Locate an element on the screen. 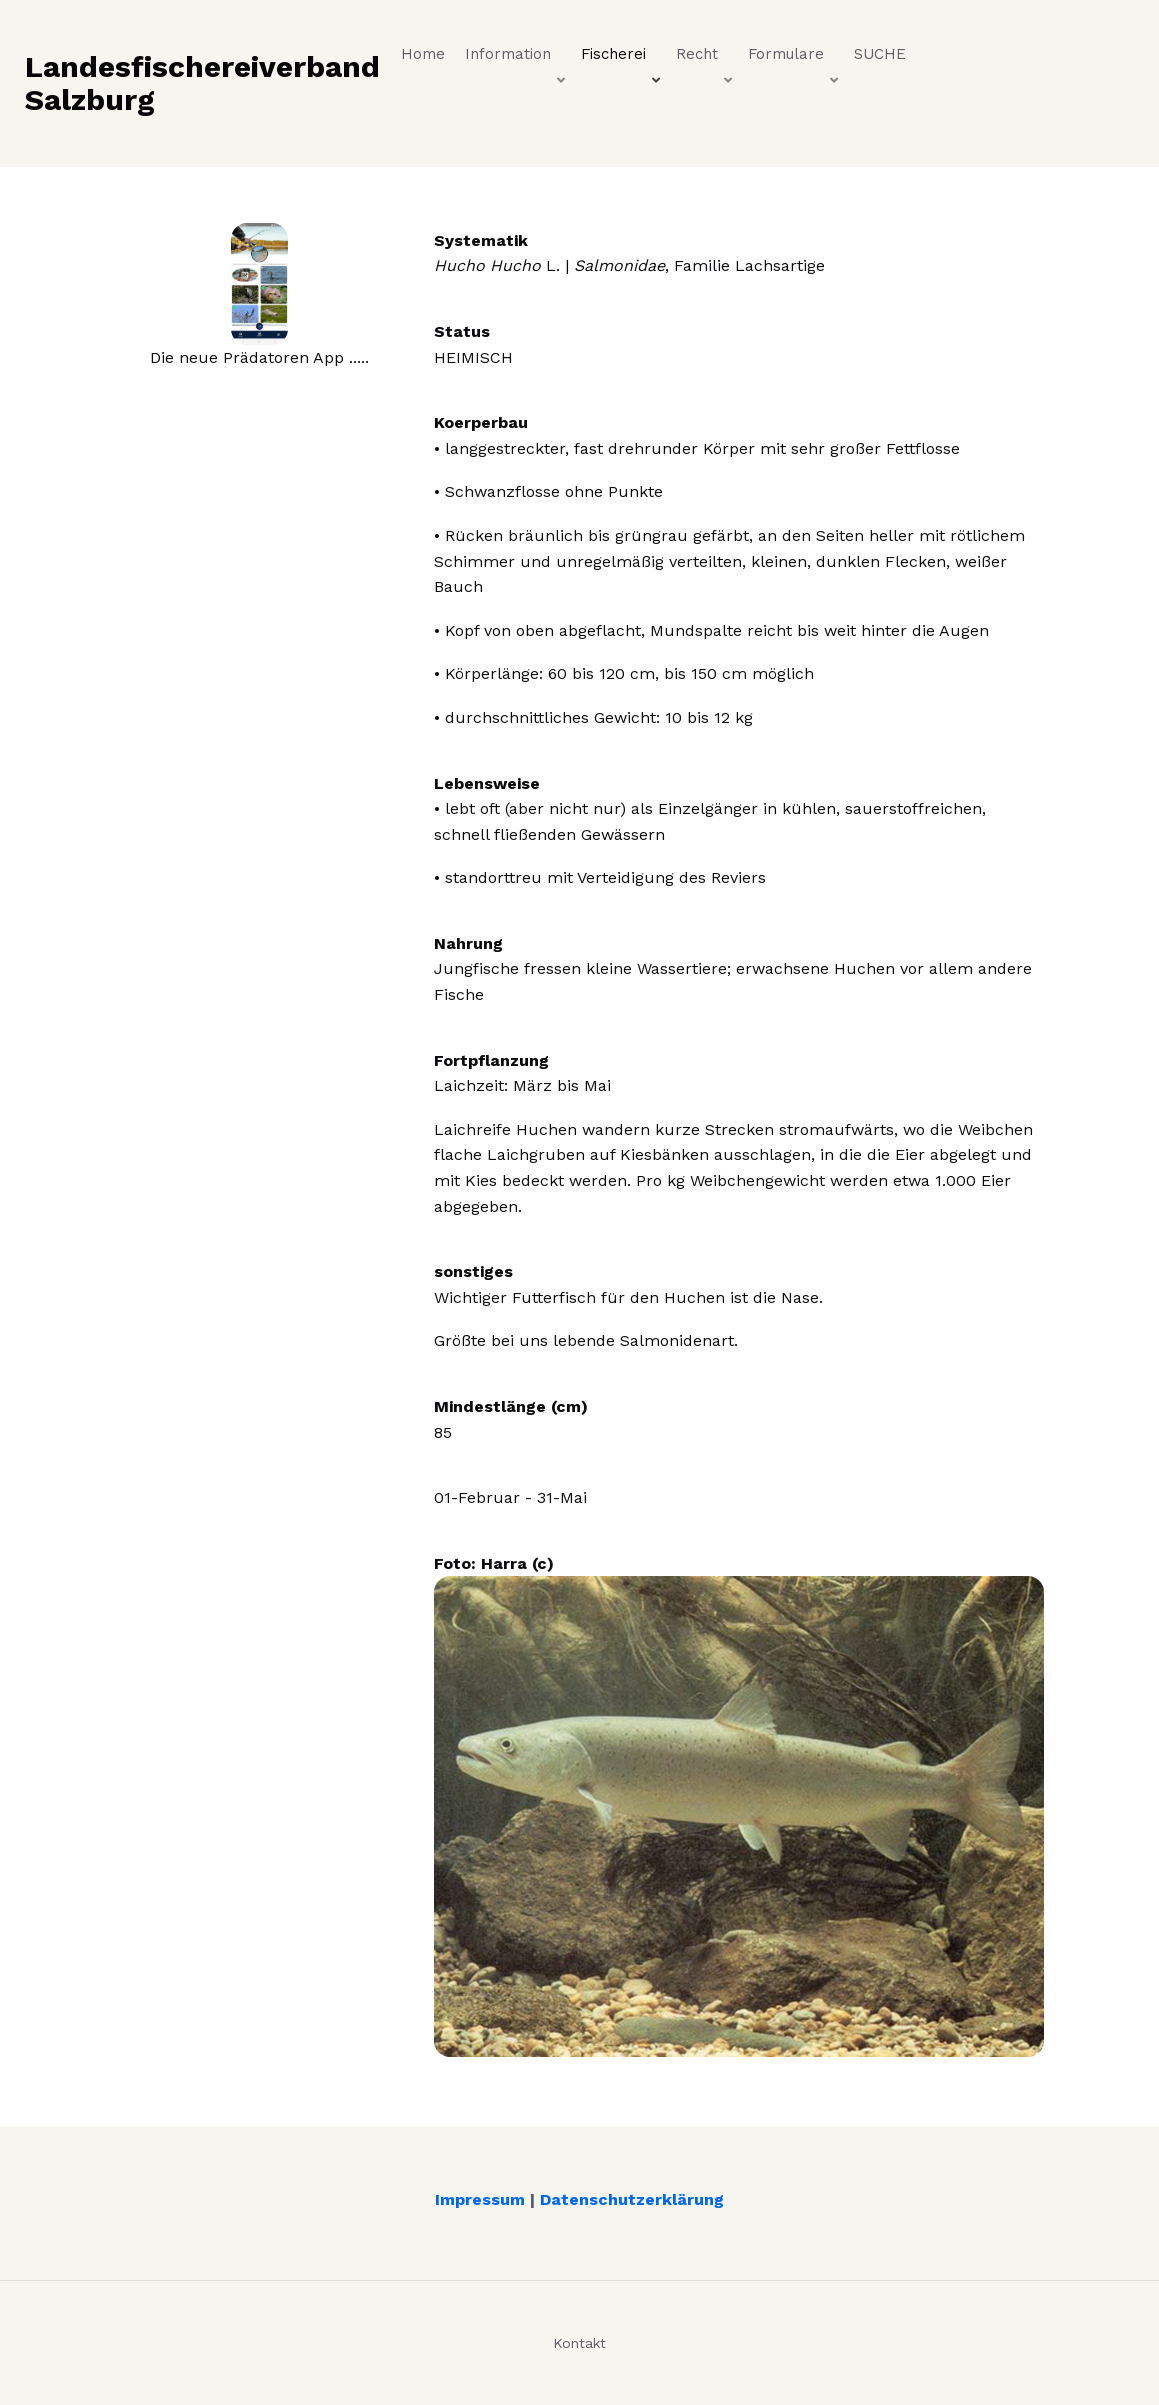  Landesfischereiverband Salzburg is located at coordinates (202, 83).